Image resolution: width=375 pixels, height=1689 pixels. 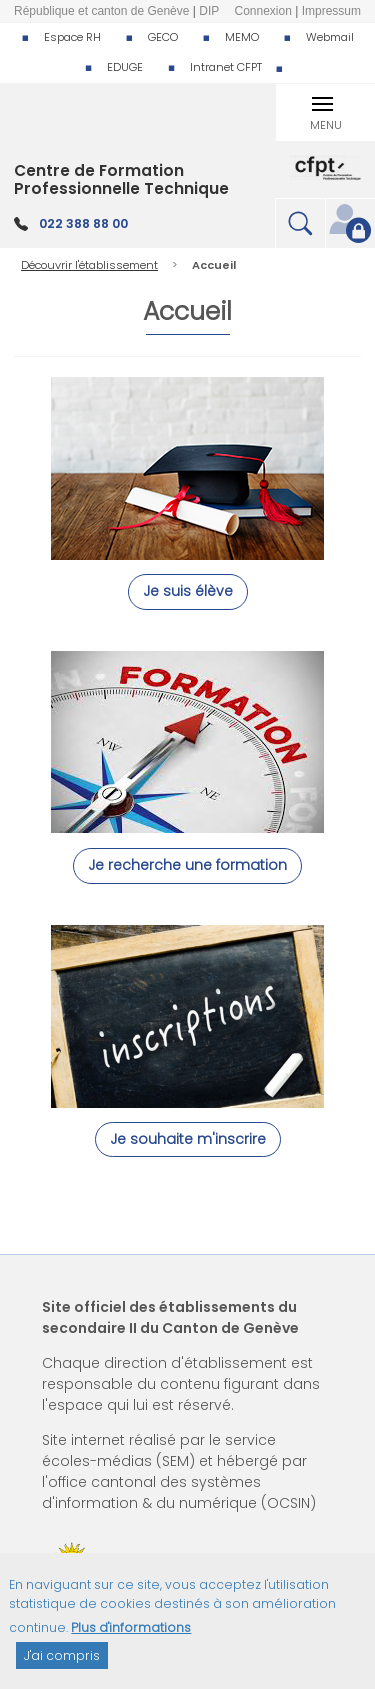 What do you see at coordinates (62, 1666) in the screenshot?
I see `J'ai compris` at bounding box center [62, 1666].